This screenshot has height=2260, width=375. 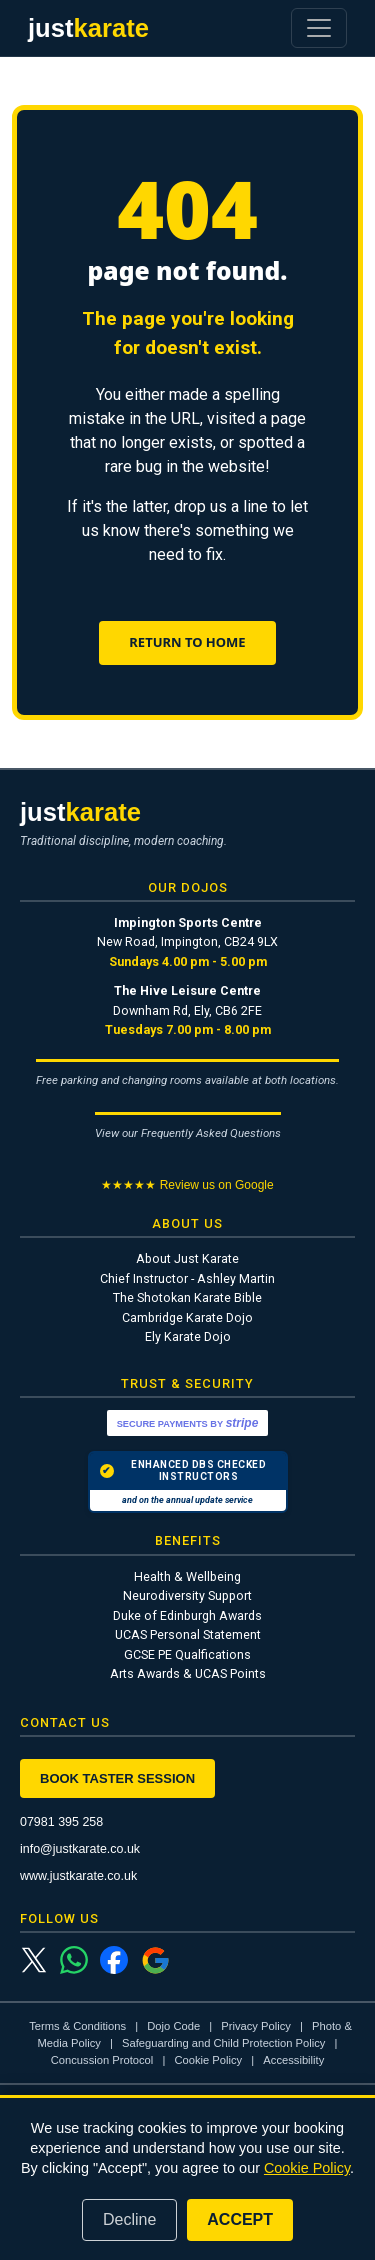 What do you see at coordinates (80, 1849) in the screenshot?
I see `info@justkarate.co.uk` at bounding box center [80, 1849].